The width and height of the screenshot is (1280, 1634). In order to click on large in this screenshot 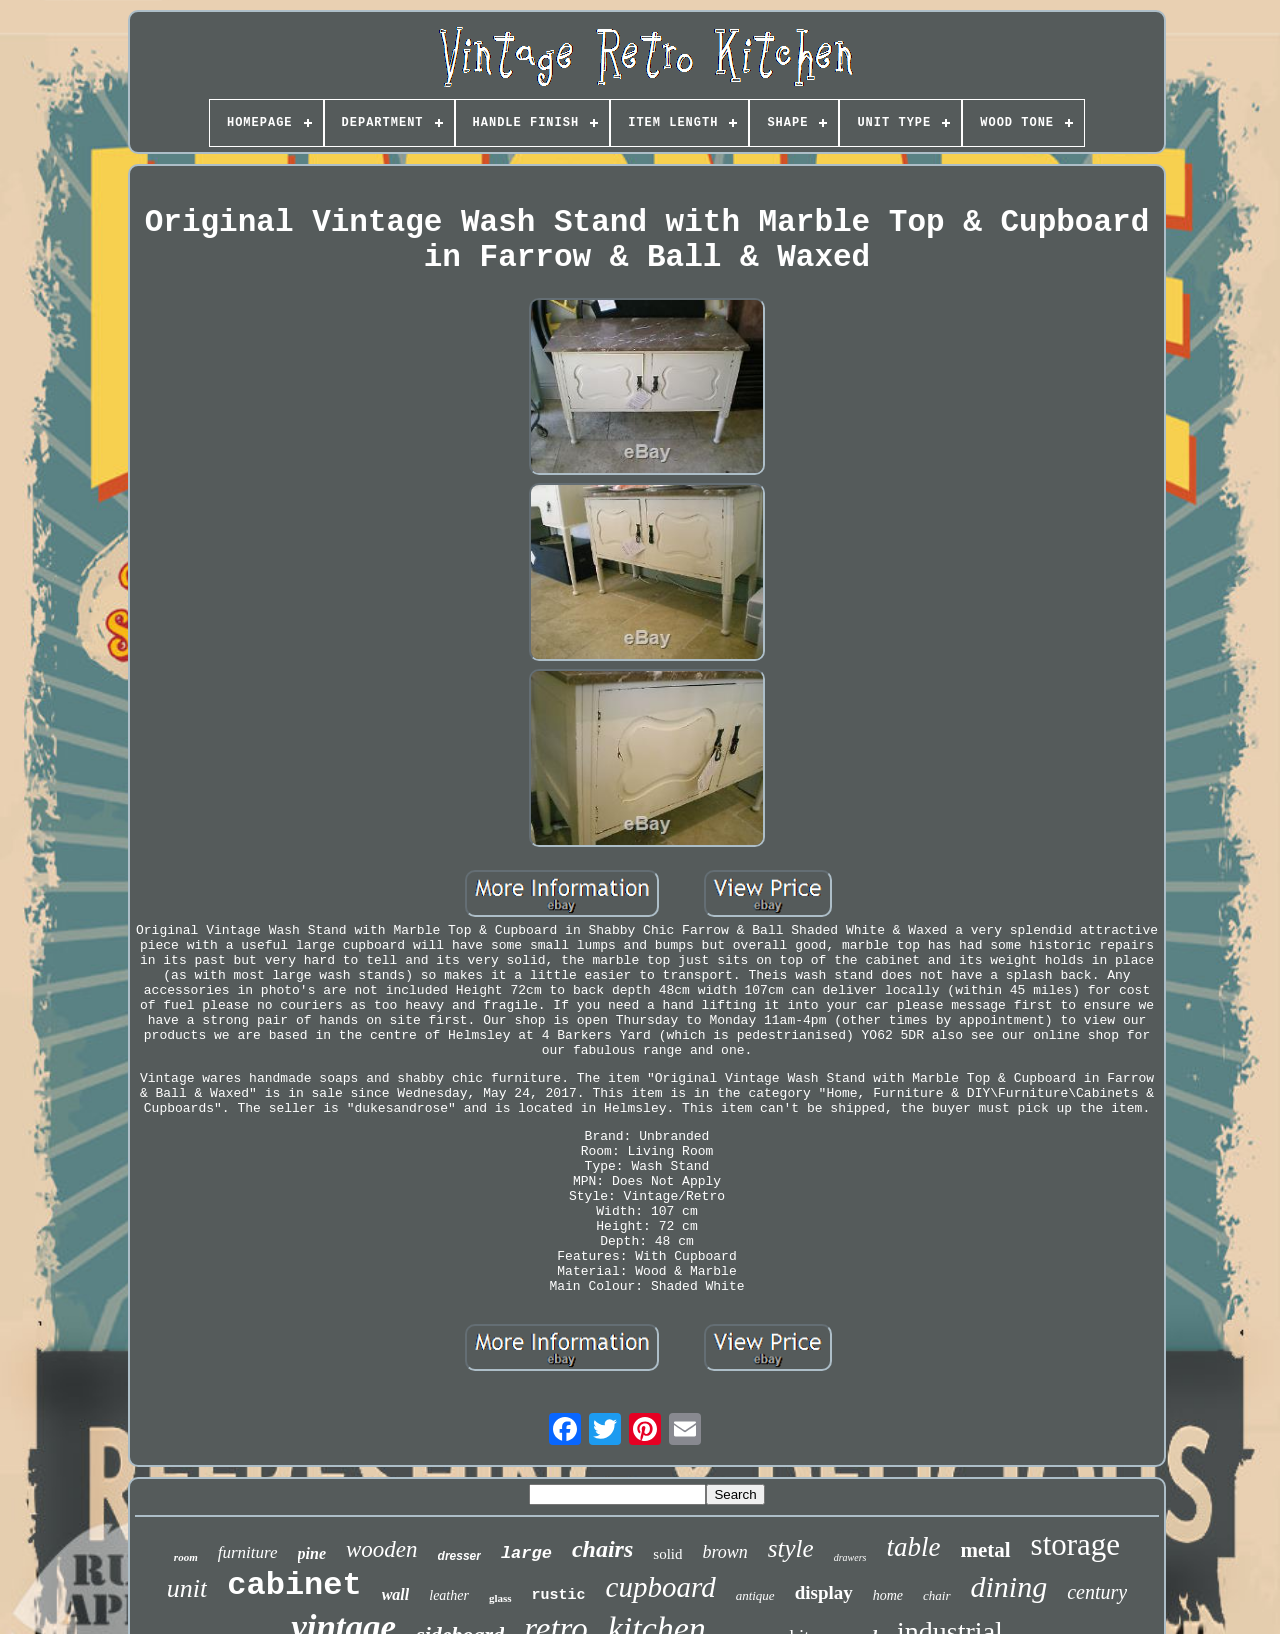, I will do `click(526, 1553)`.